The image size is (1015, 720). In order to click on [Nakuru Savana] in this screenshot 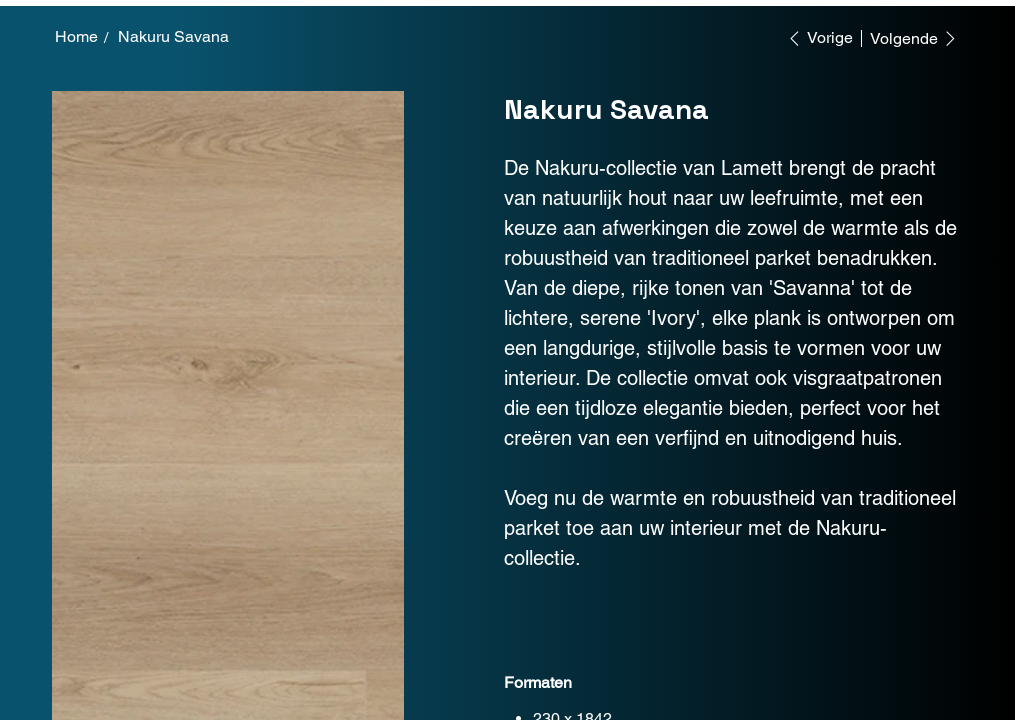, I will do `click(173, 37)`.